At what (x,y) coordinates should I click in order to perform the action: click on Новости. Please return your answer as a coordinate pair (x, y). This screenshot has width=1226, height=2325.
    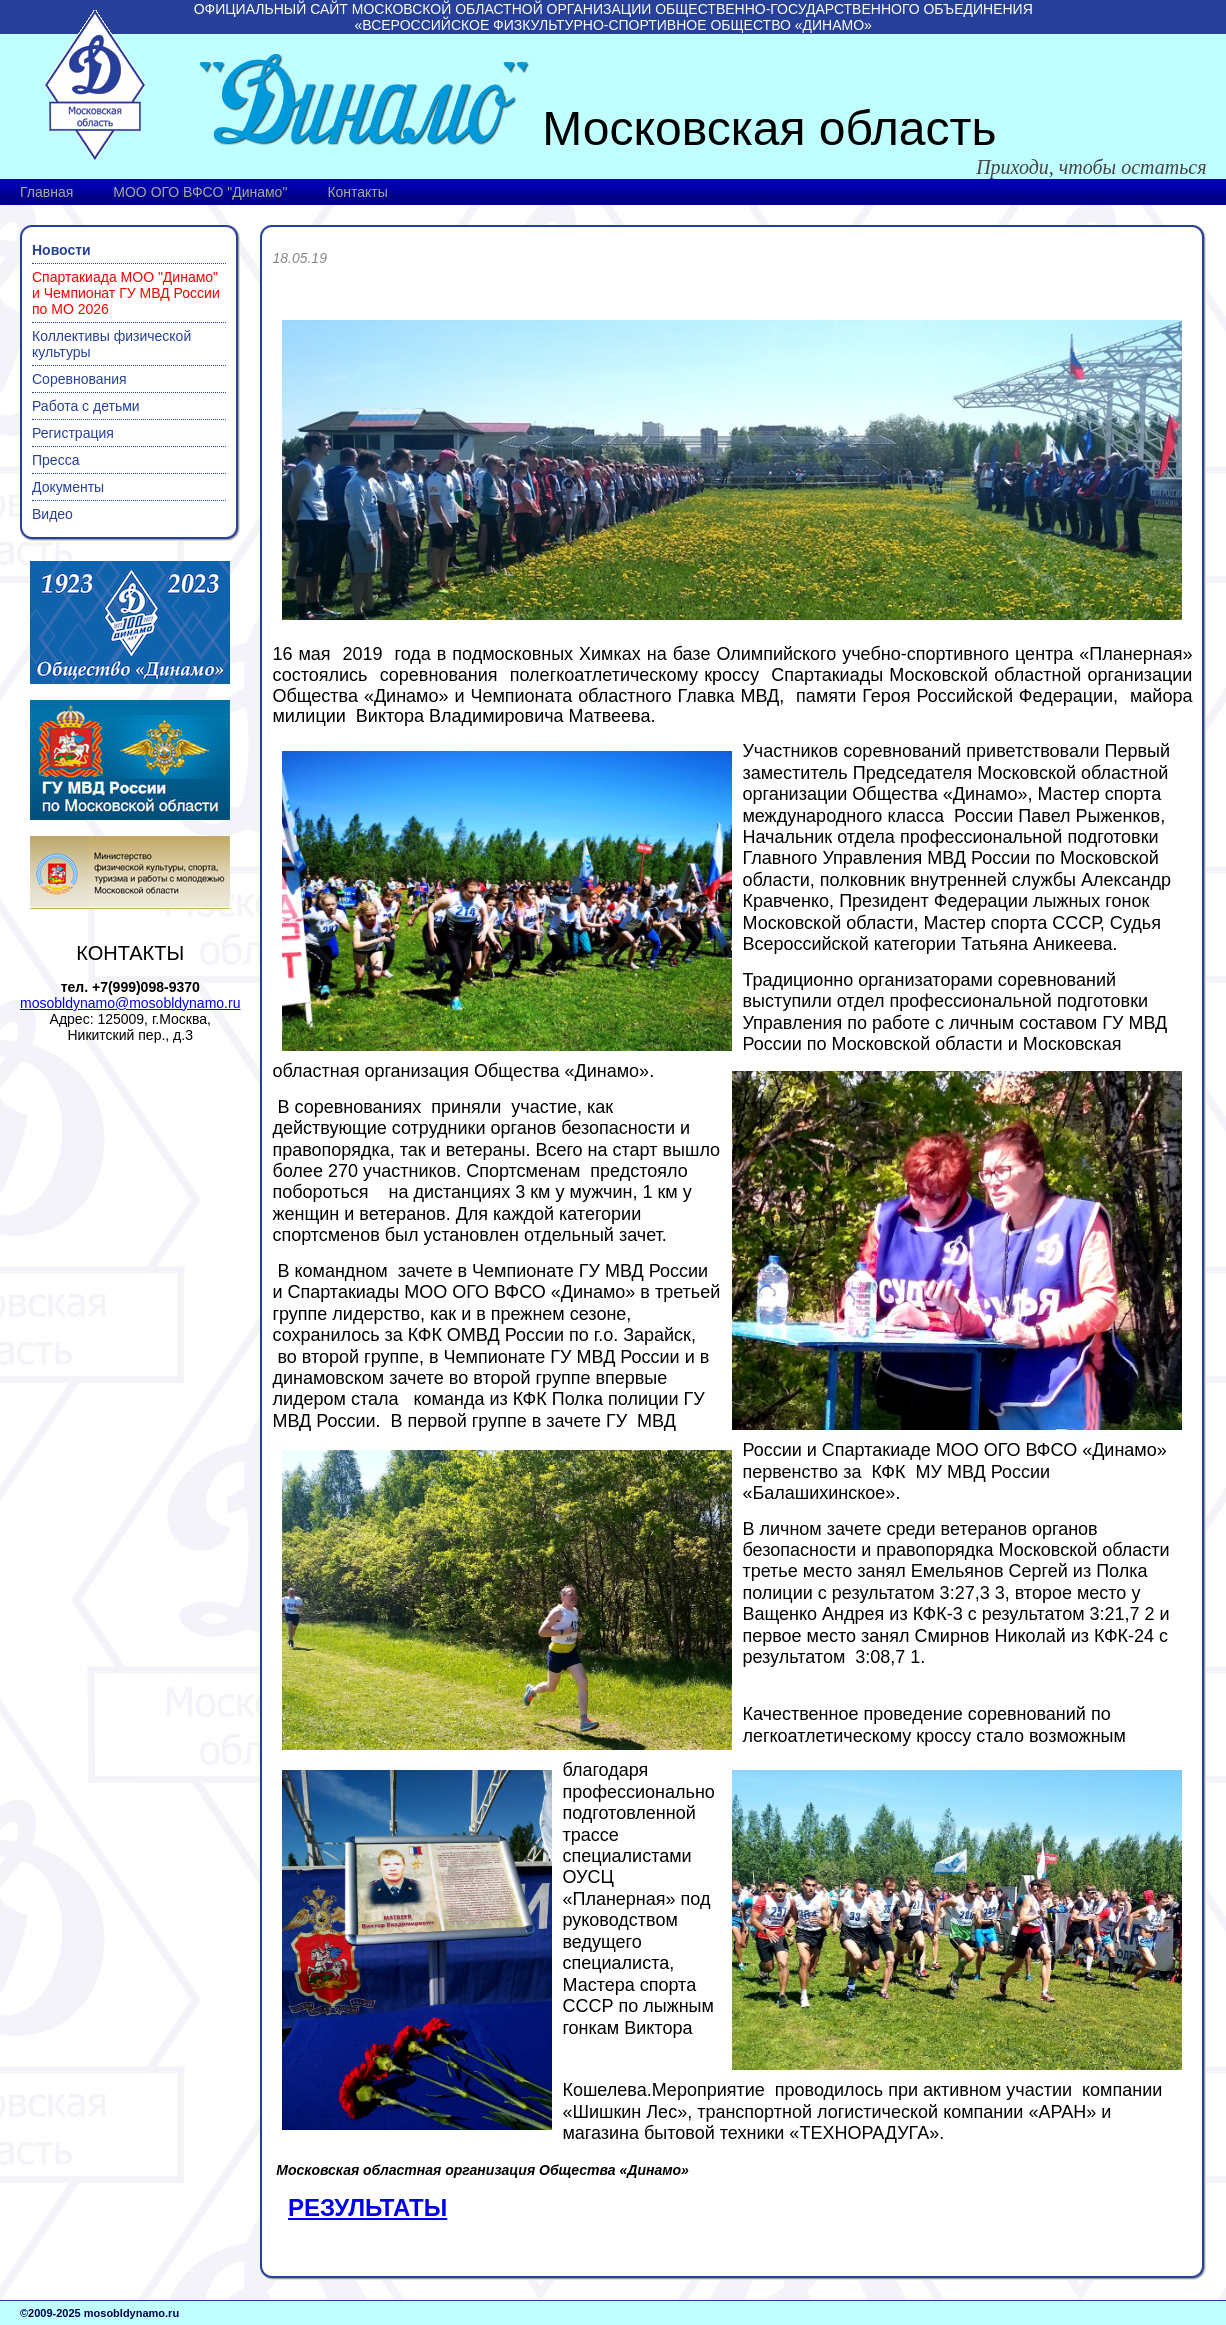
    Looking at the image, I should click on (61, 250).